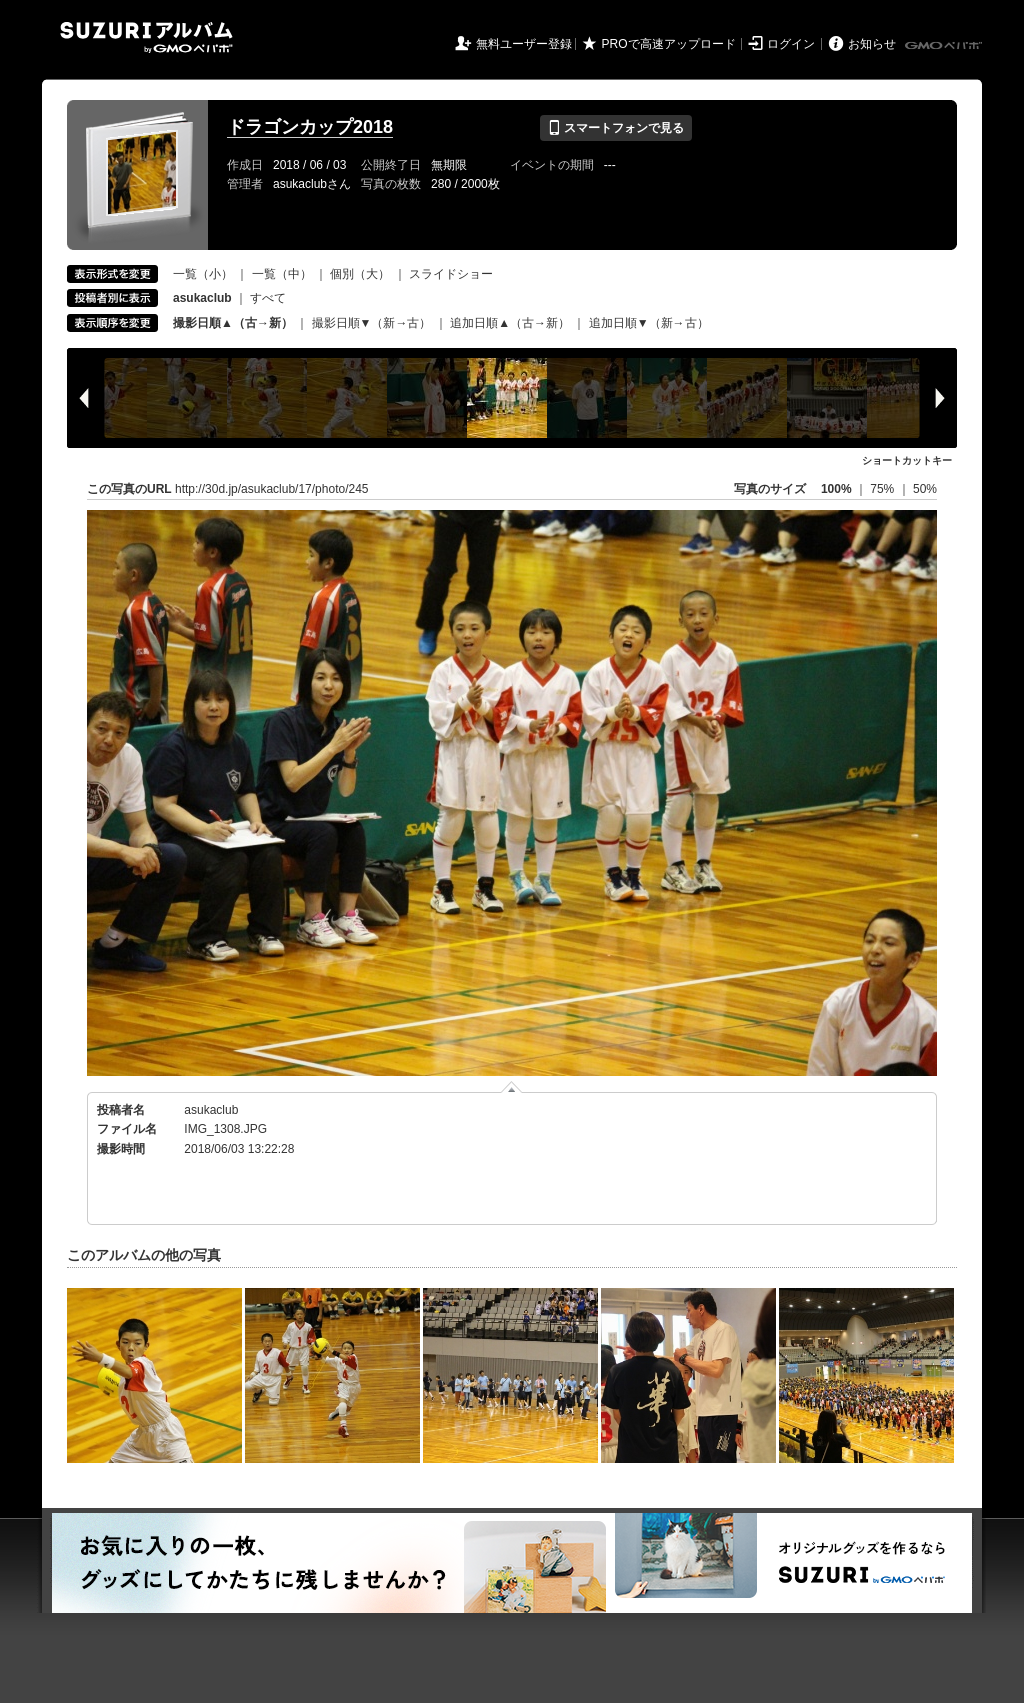 The image size is (1024, 1703). What do you see at coordinates (872, 44) in the screenshot?
I see `お知らせ` at bounding box center [872, 44].